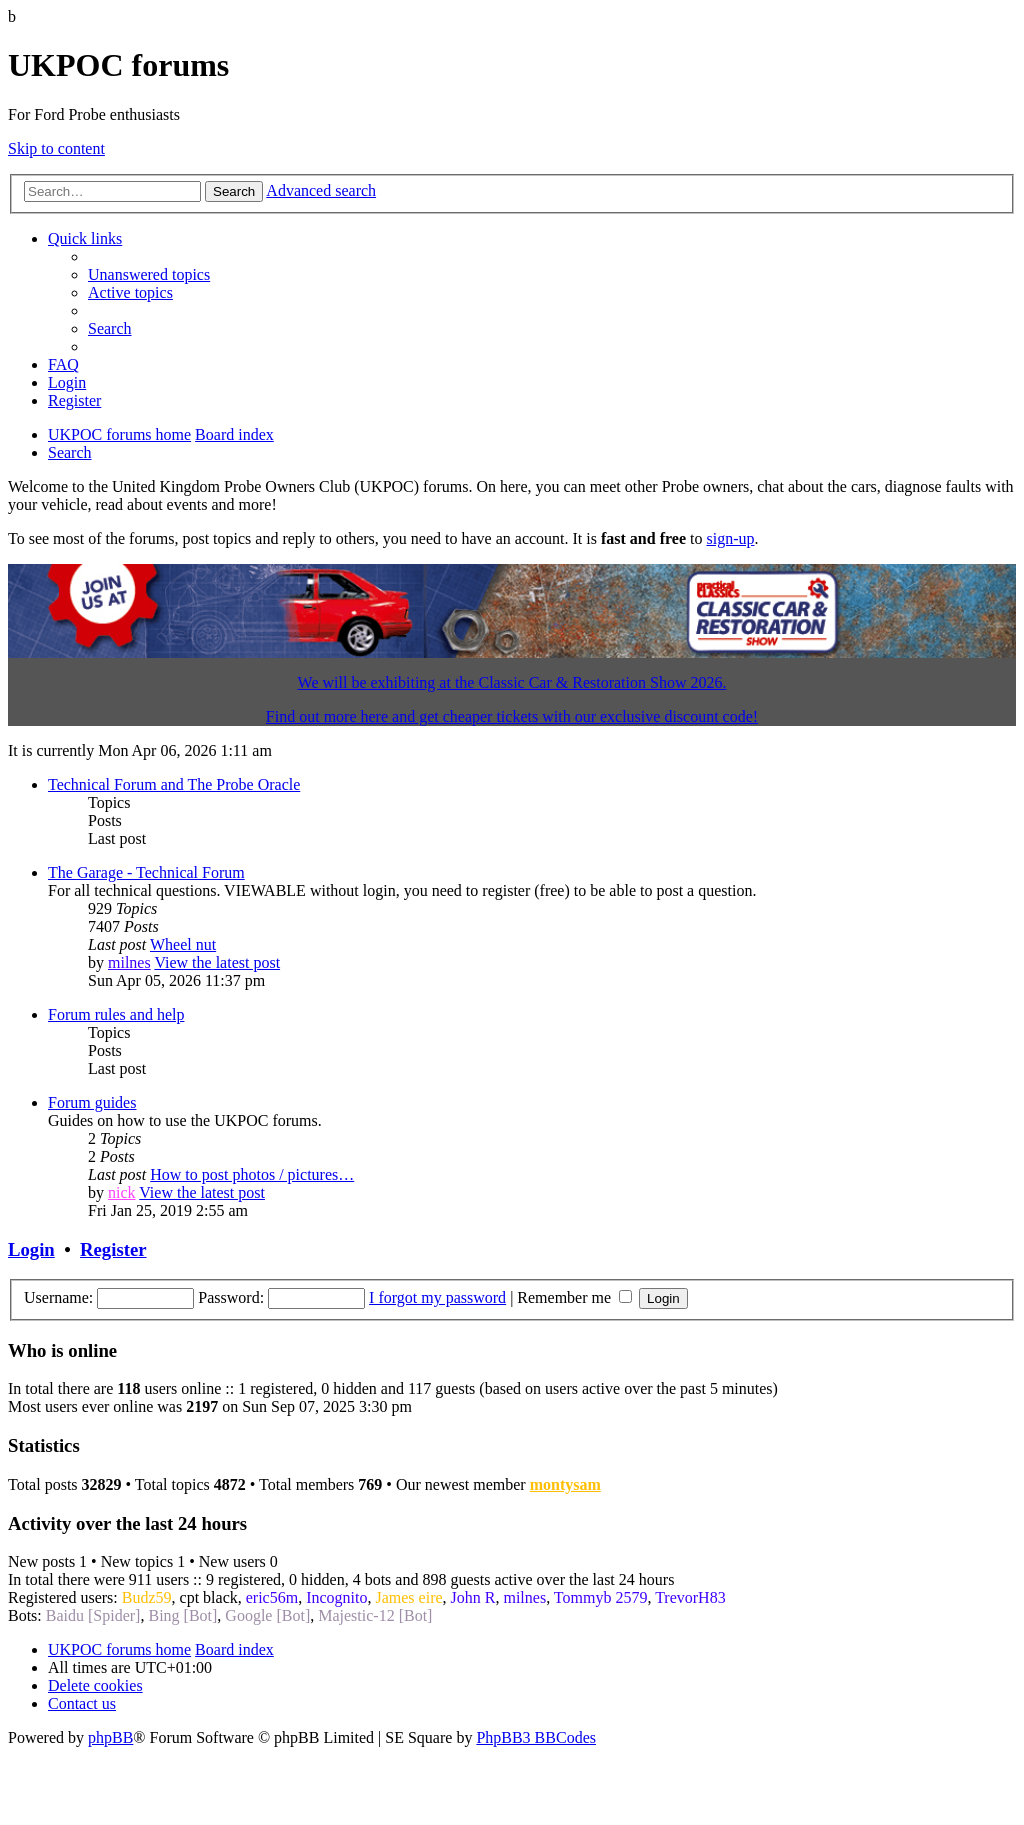 This screenshot has height=1825, width=1024. Describe the element at coordinates (129, 962) in the screenshot. I see `milnes` at that location.